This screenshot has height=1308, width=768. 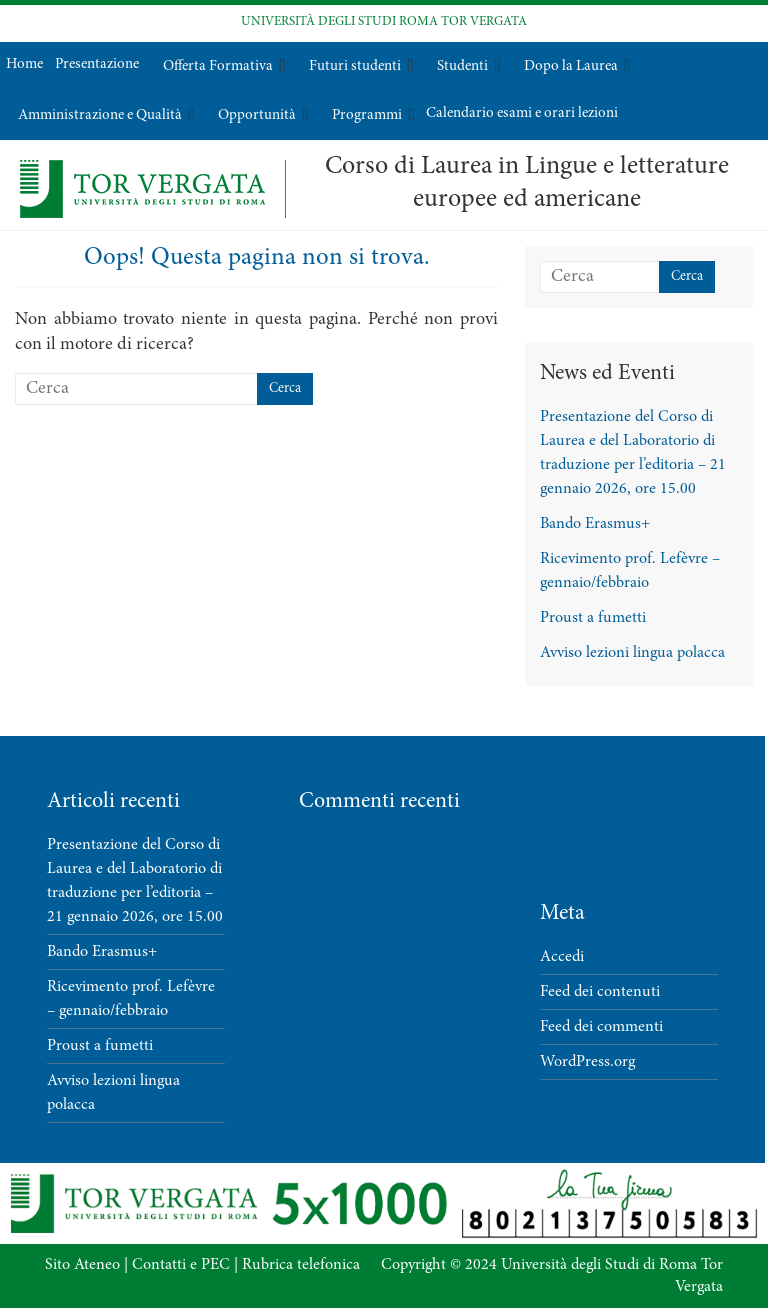 I want to click on Programmi, so click(x=367, y=115).